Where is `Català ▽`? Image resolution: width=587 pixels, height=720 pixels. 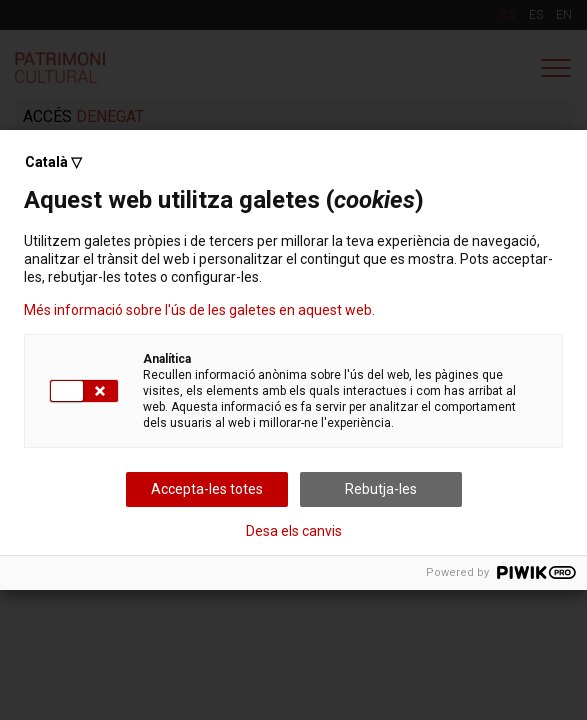 Català ▽ is located at coordinates (53, 162).